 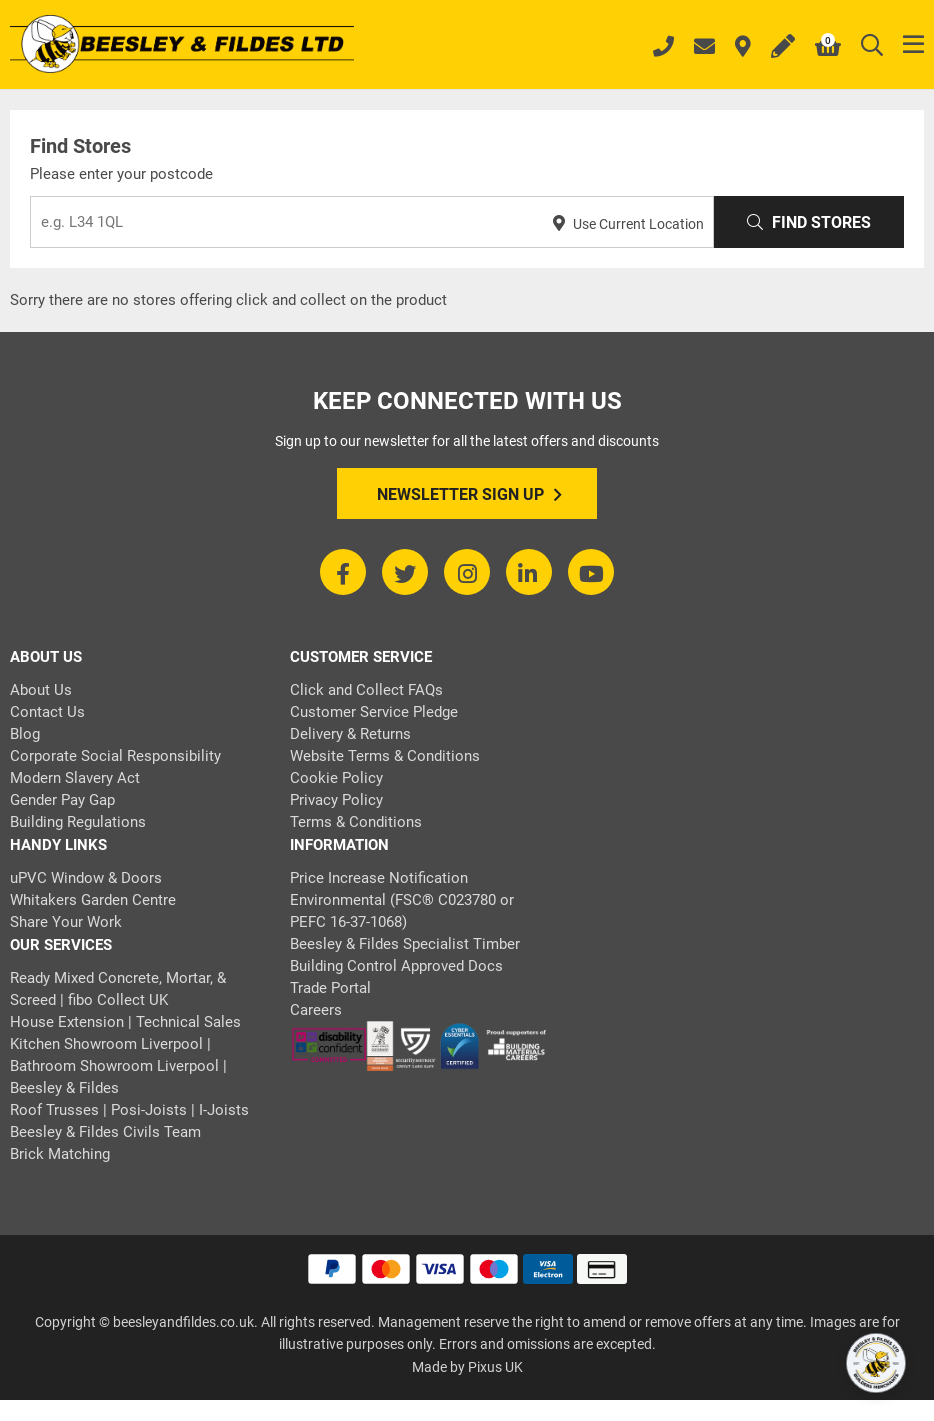 What do you see at coordinates (495, 1367) in the screenshot?
I see `Pixus UK` at bounding box center [495, 1367].